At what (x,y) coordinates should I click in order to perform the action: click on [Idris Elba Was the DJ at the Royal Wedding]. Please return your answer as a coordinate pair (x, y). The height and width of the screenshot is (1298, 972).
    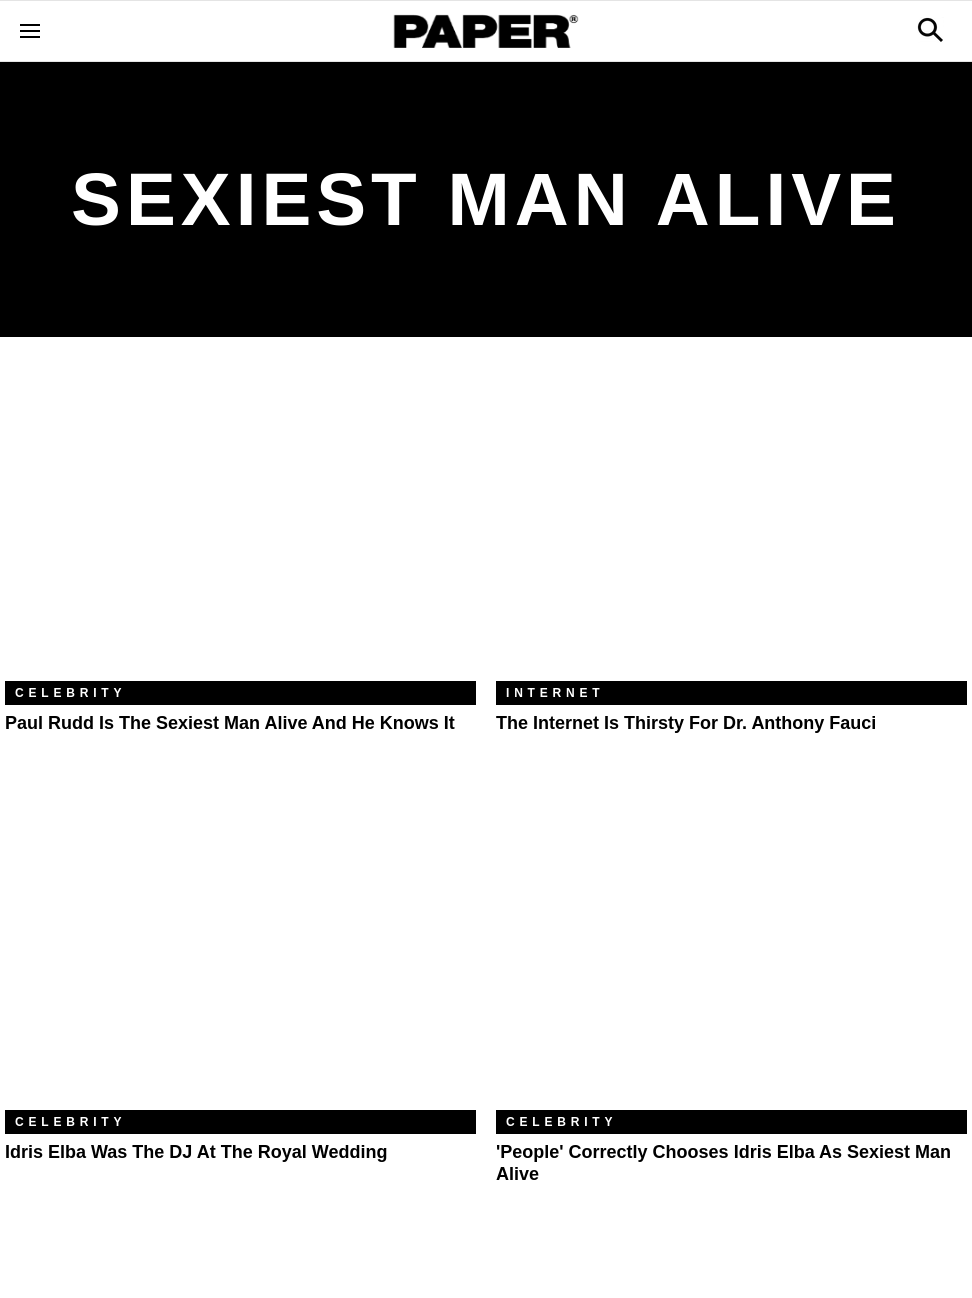
    Looking at the image, I should click on (240, 953).